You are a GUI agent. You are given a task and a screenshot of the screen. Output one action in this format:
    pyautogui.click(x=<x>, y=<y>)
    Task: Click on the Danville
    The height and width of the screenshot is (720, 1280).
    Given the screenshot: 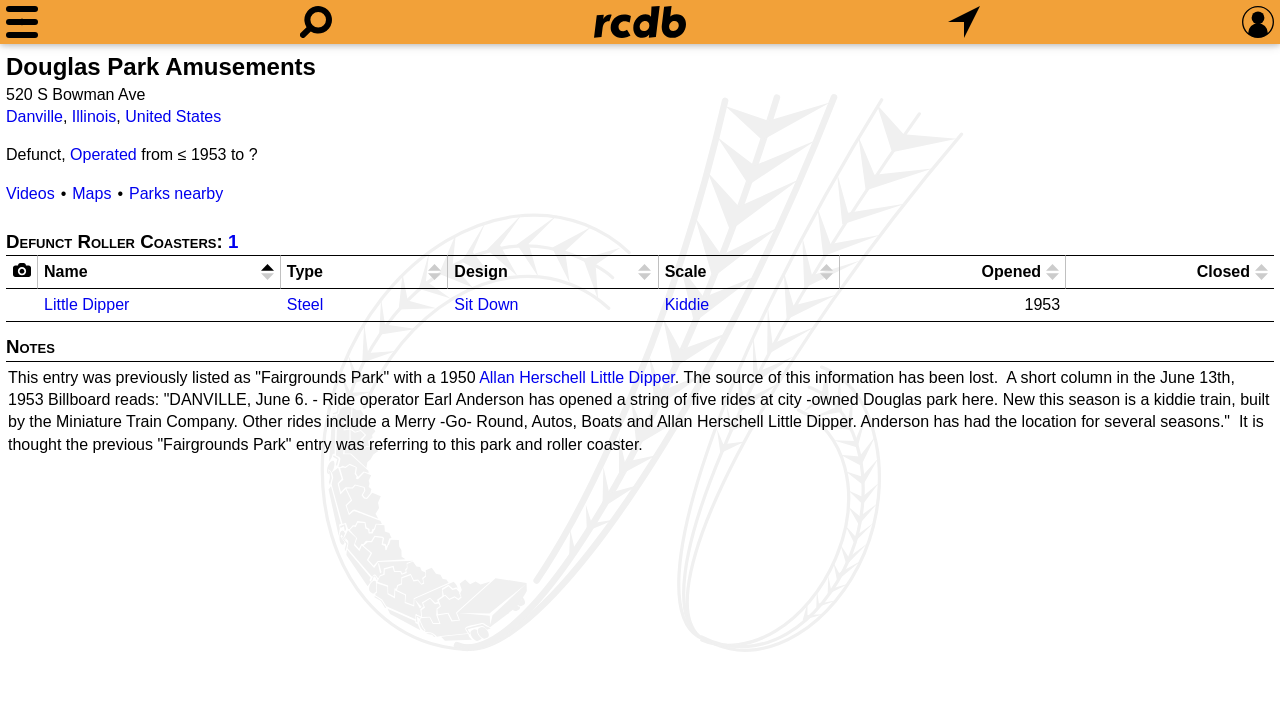 What is the action you would take?
    pyautogui.click(x=34, y=116)
    